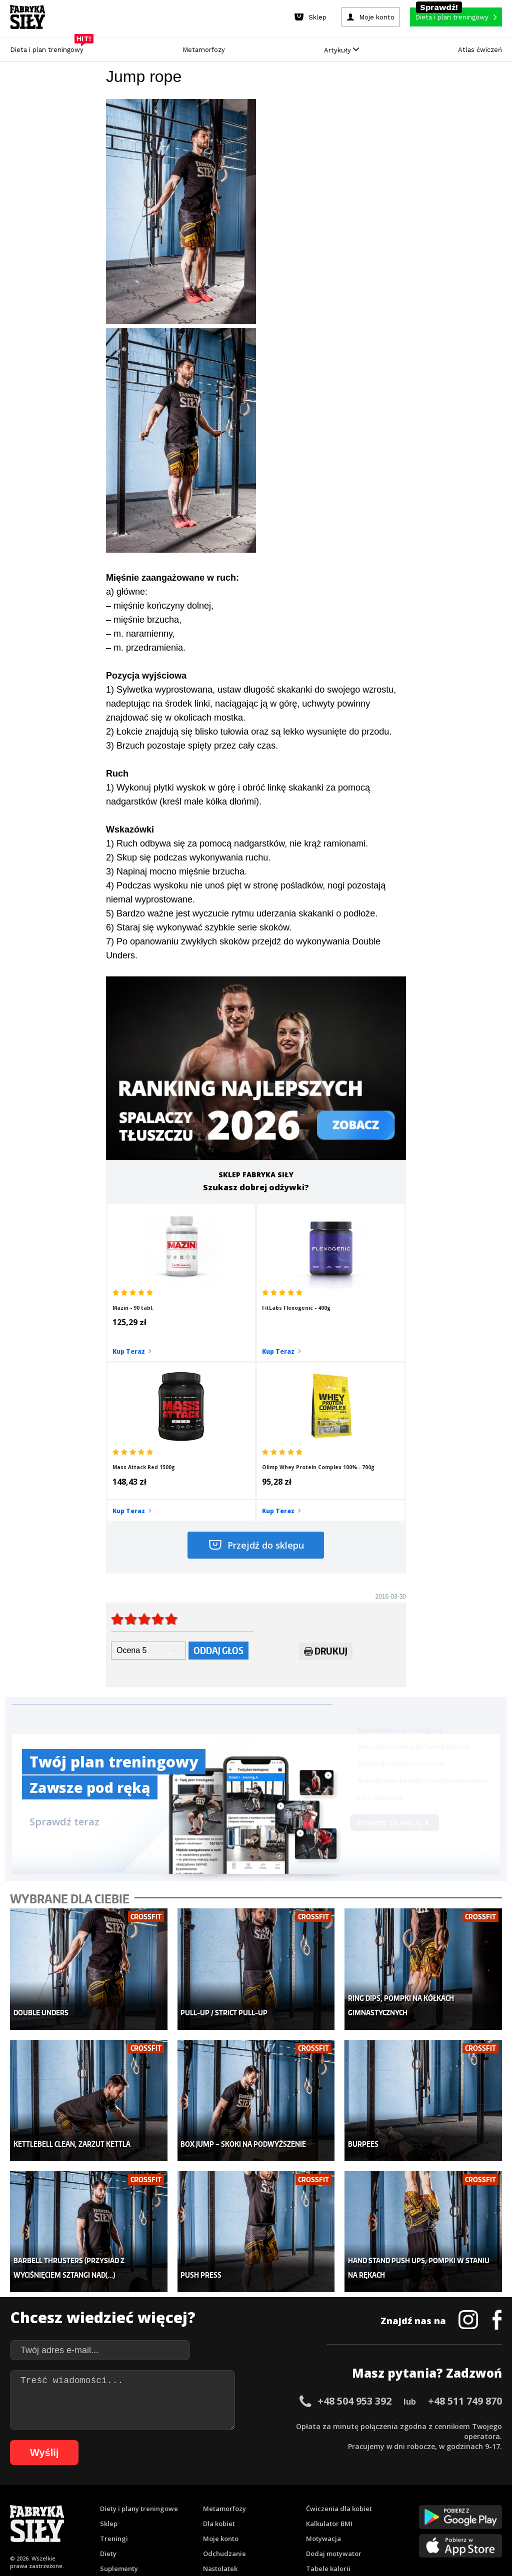 Image resolution: width=512 pixels, height=2576 pixels. What do you see at coordinates (220, 2354) in the screenshot?
I see `Moje konto` at bounding box center [220, 2354].